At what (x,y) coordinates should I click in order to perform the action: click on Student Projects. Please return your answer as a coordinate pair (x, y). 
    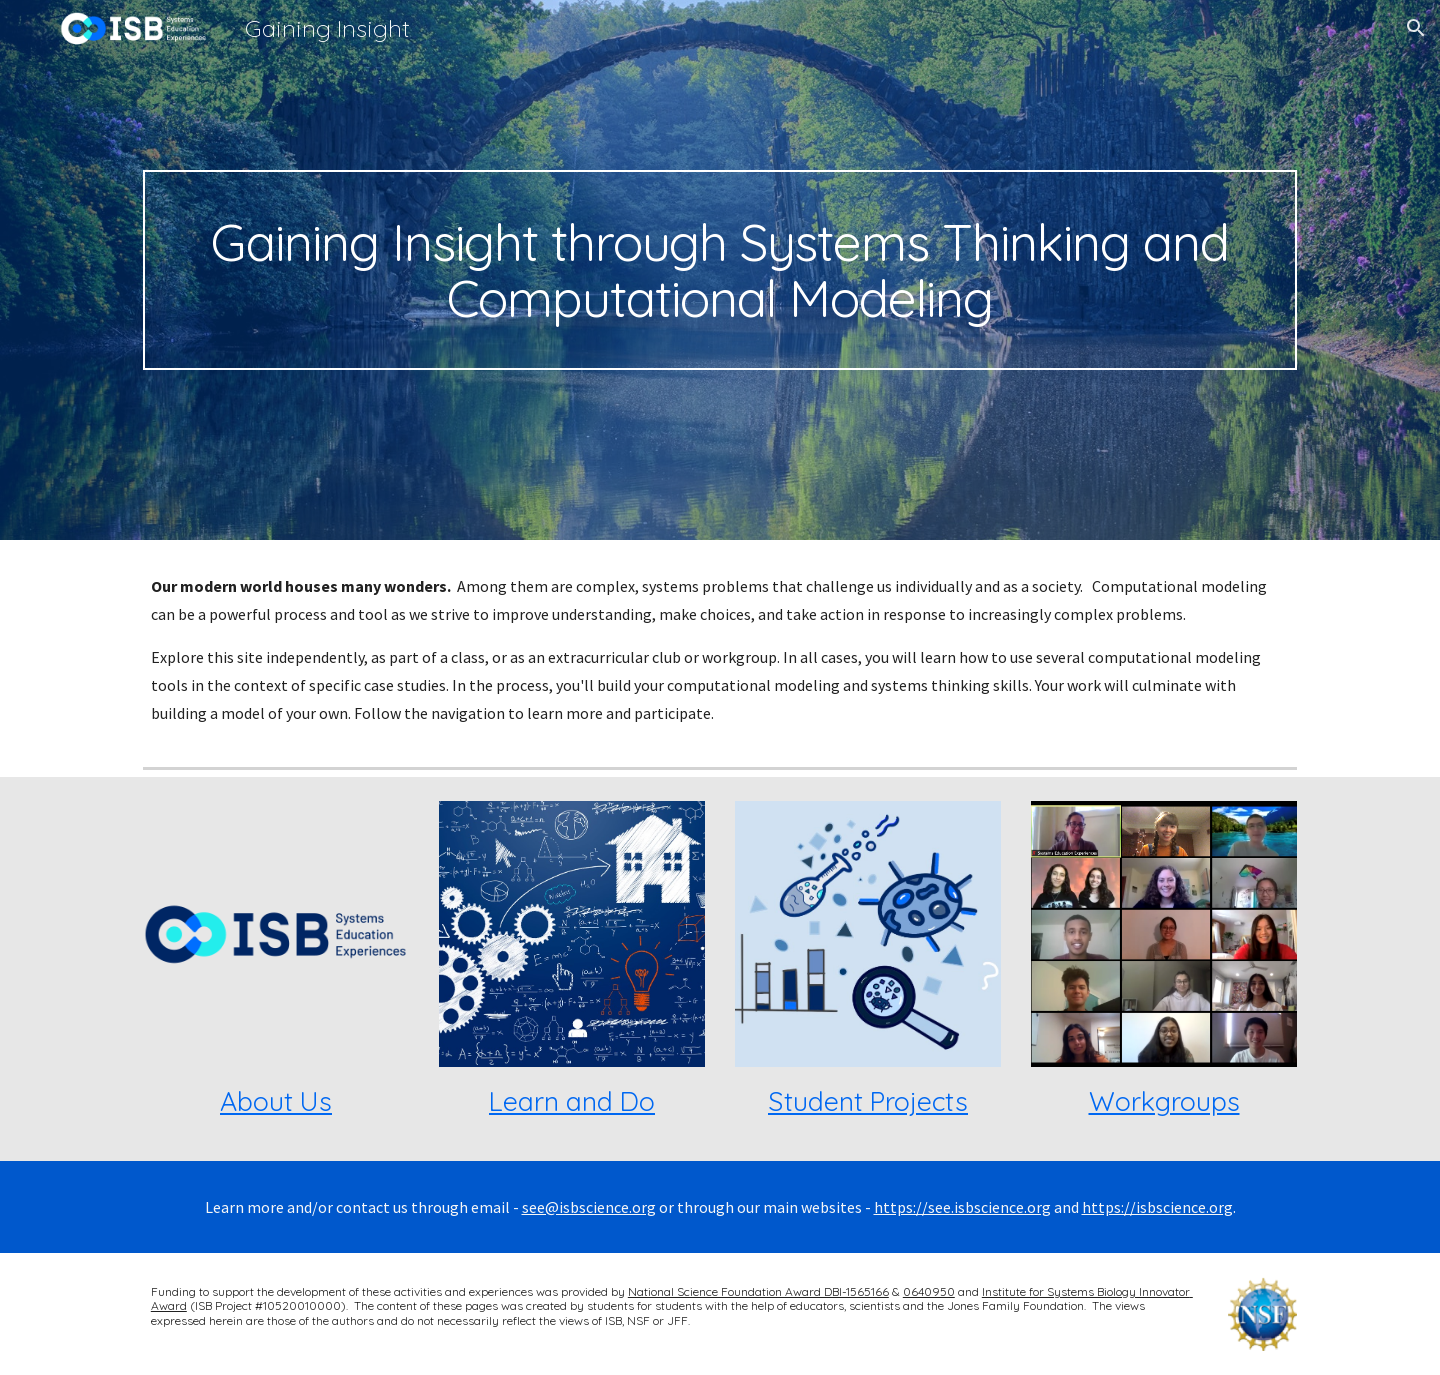
    Looking at the image, I should click on (868, 1101).